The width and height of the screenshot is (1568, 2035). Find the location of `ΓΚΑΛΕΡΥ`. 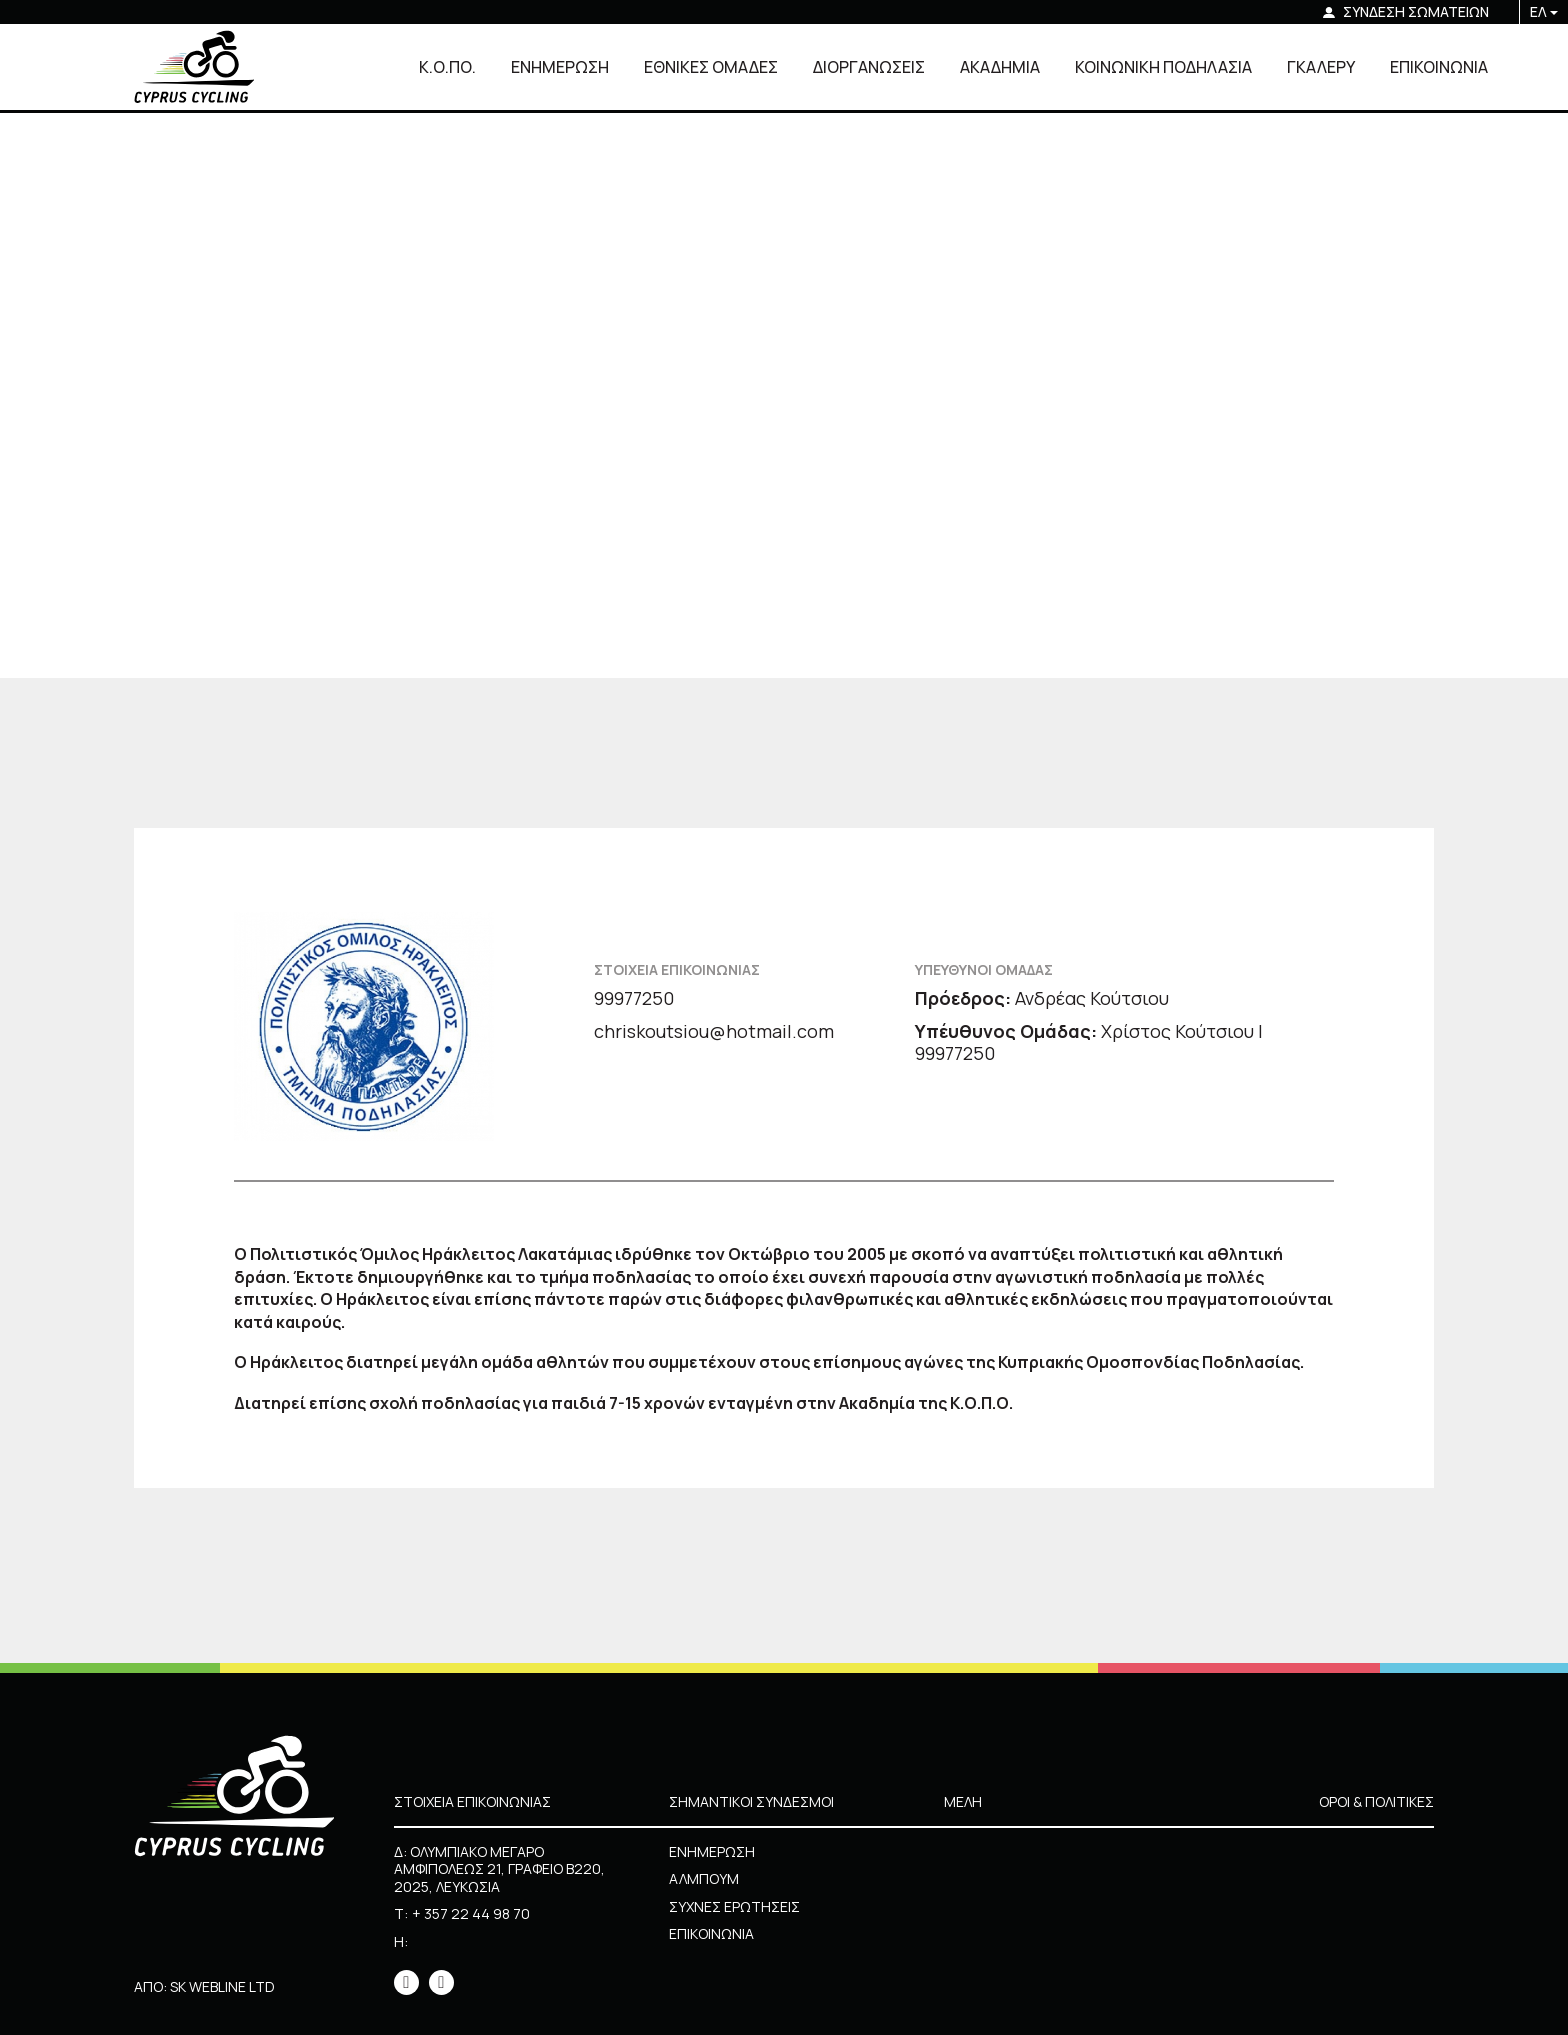

ΓΚΑΛΕΡΥ is located at coordinates (1321, 67).